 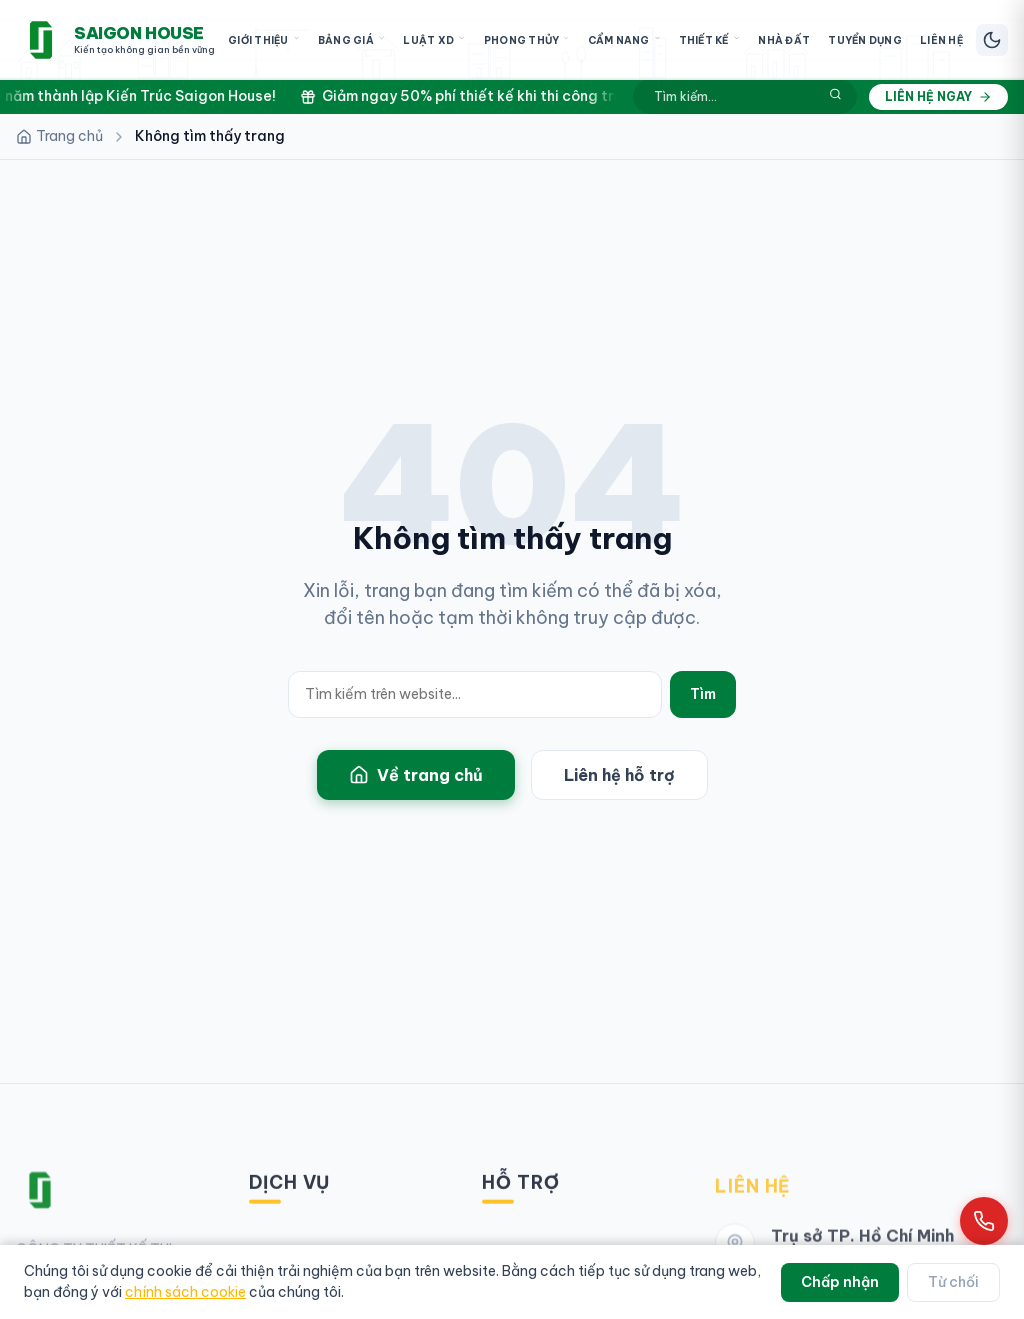 I want to click on Liên Hệ, so click(x=941, y=40).